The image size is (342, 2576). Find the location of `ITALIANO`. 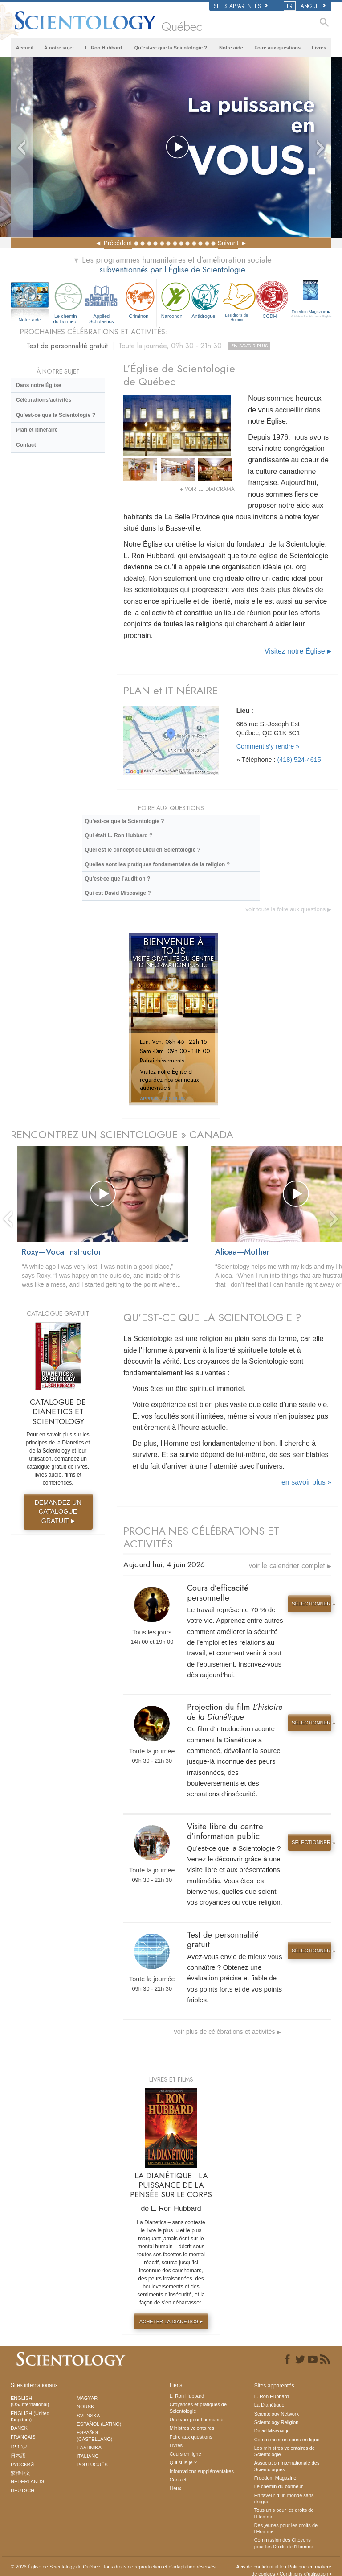

ITALIANO is located at coordinates (87, 2456).